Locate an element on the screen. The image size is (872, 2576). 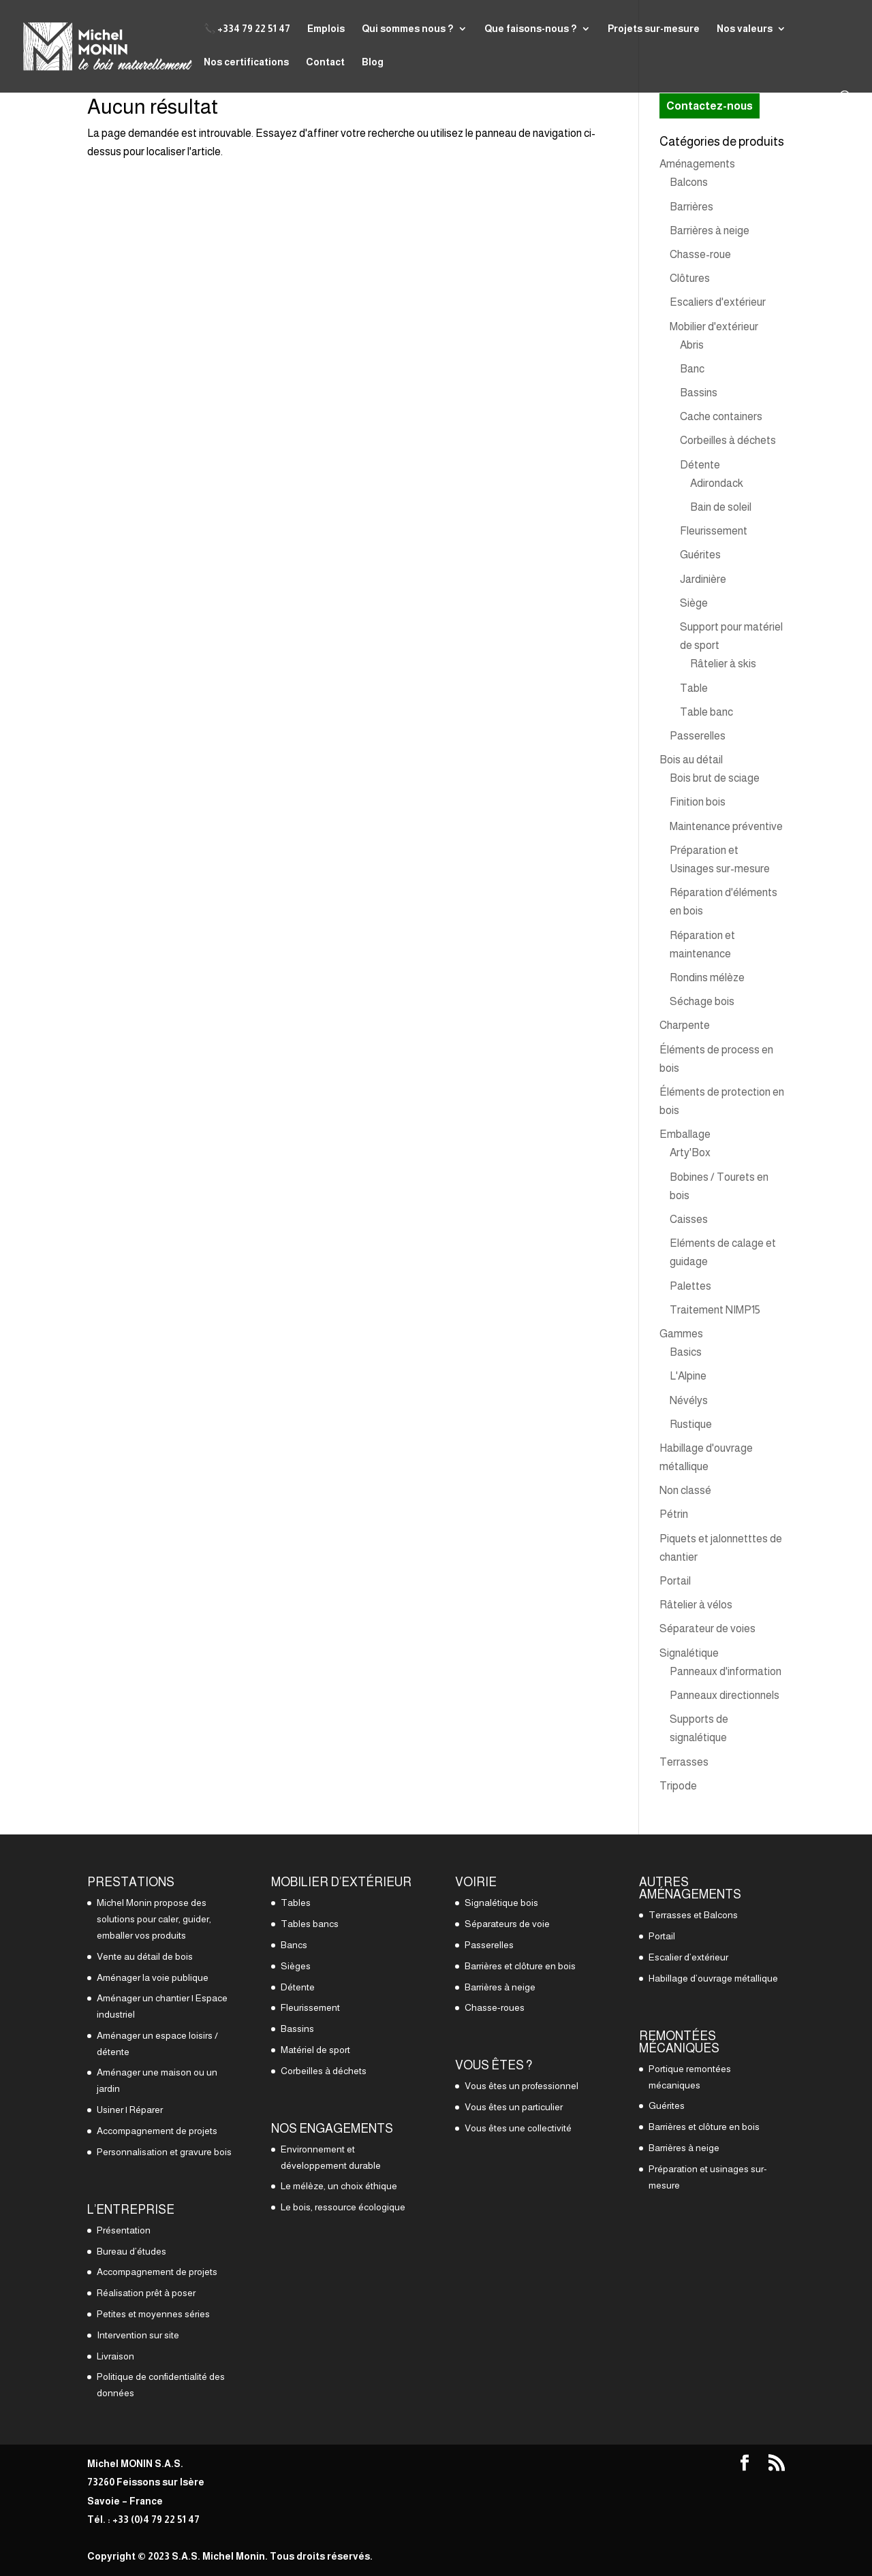
Petites et moyennes séries is located at coordinates (153, 2313).